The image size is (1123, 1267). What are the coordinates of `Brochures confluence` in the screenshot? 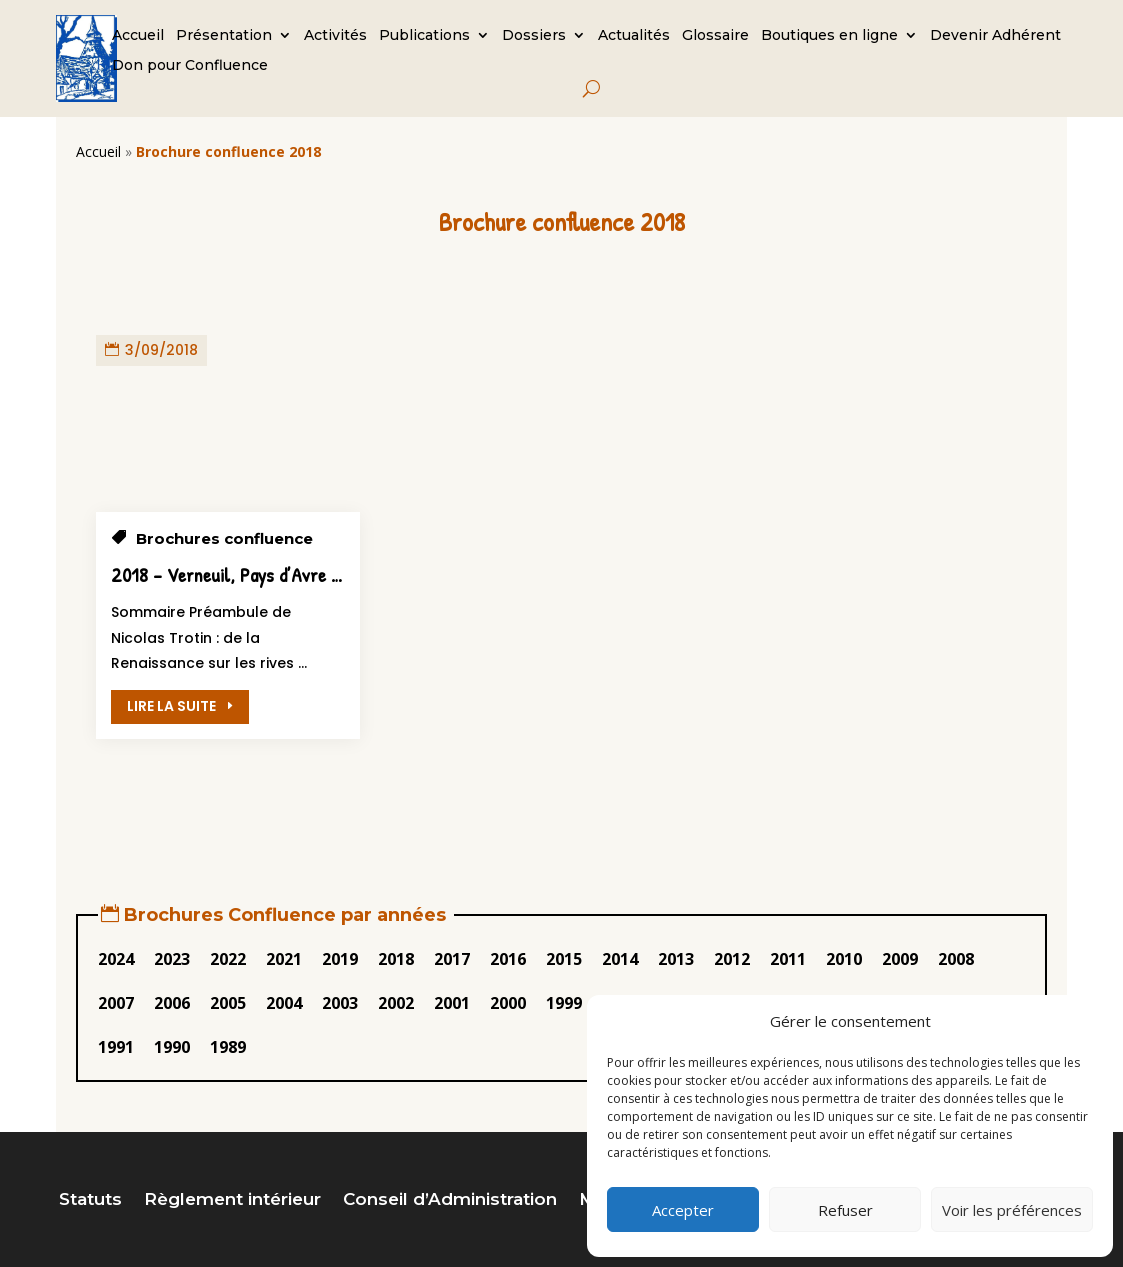 It's located at (224, 538).